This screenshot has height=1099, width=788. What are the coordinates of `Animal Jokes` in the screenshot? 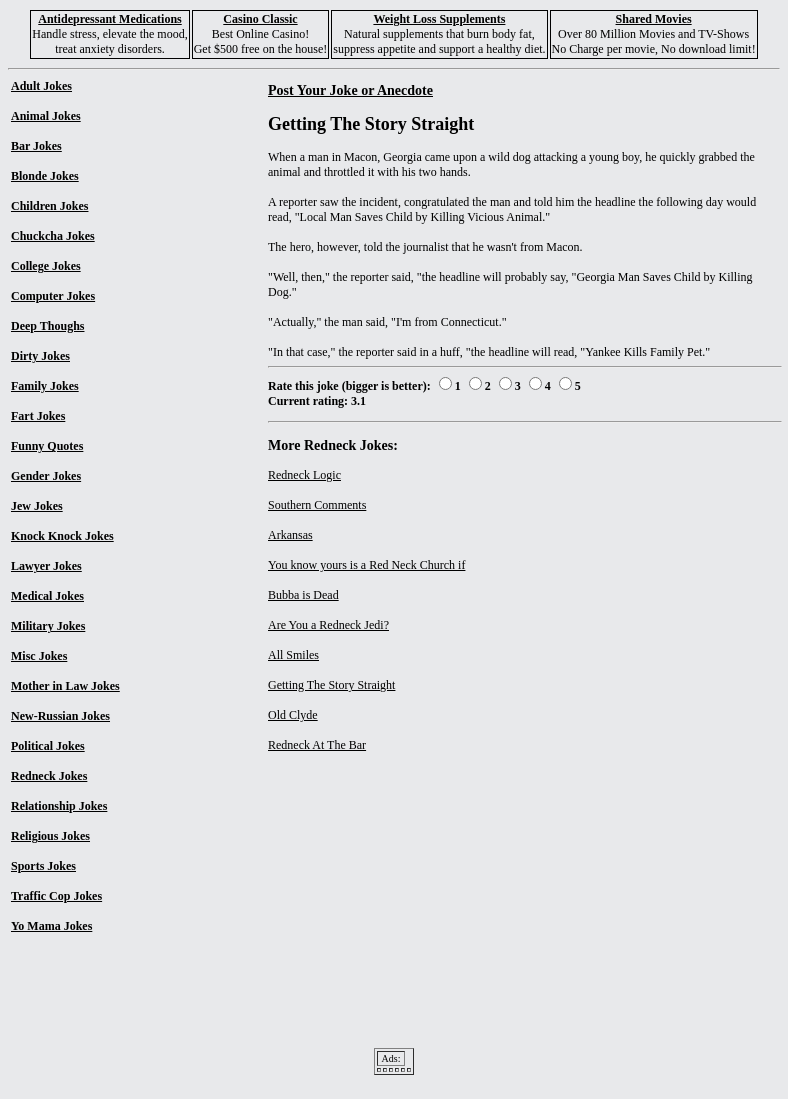 It's located at (46, 116).